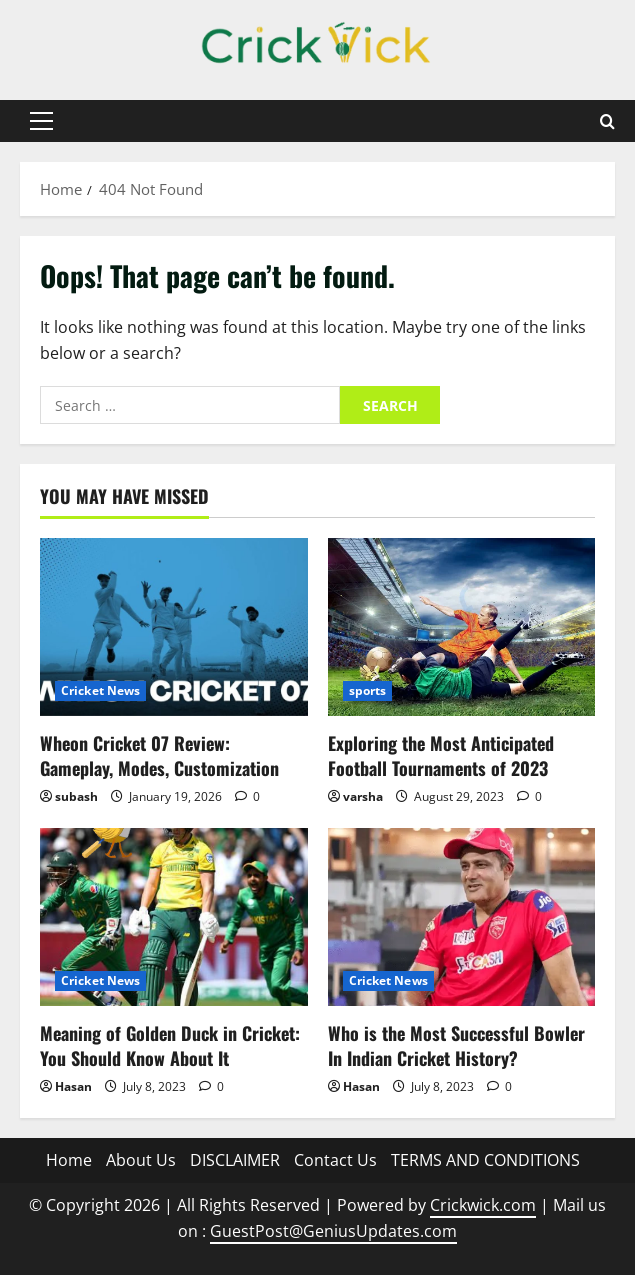 This screenshot has height=1275, width=635. What do you see at coordinates (174, 627) in the screenshot?
I see `[Wheon Cricket 07 Review: Gameplay, Modes, Customization]` at bounding box center [174, 627].